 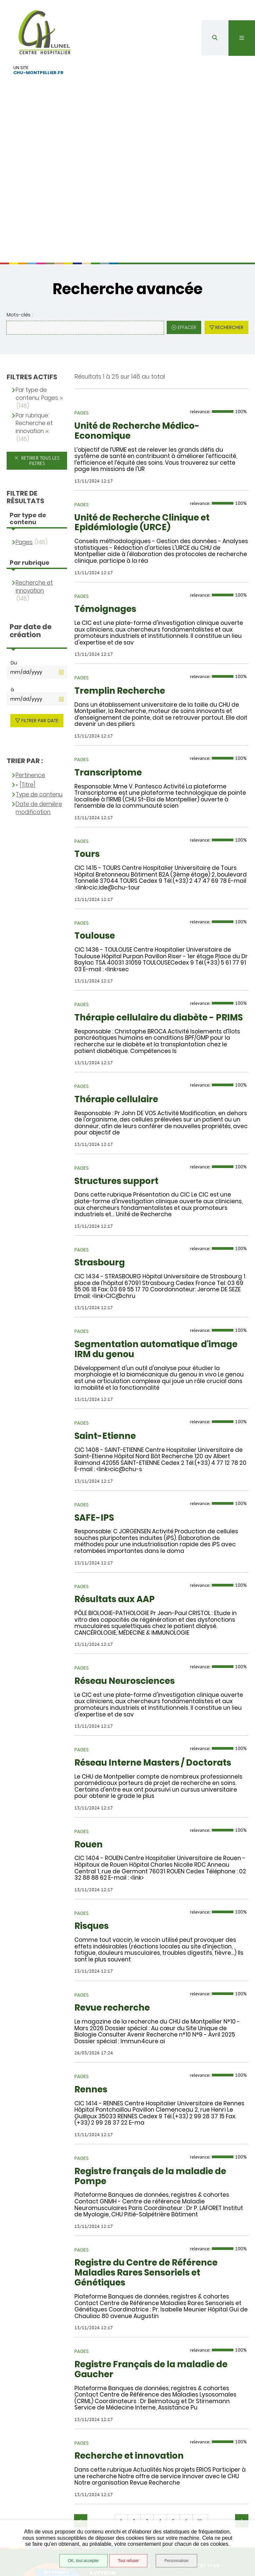 I want to click on 04 67 87 71 00, so click(x=197, y=2456).